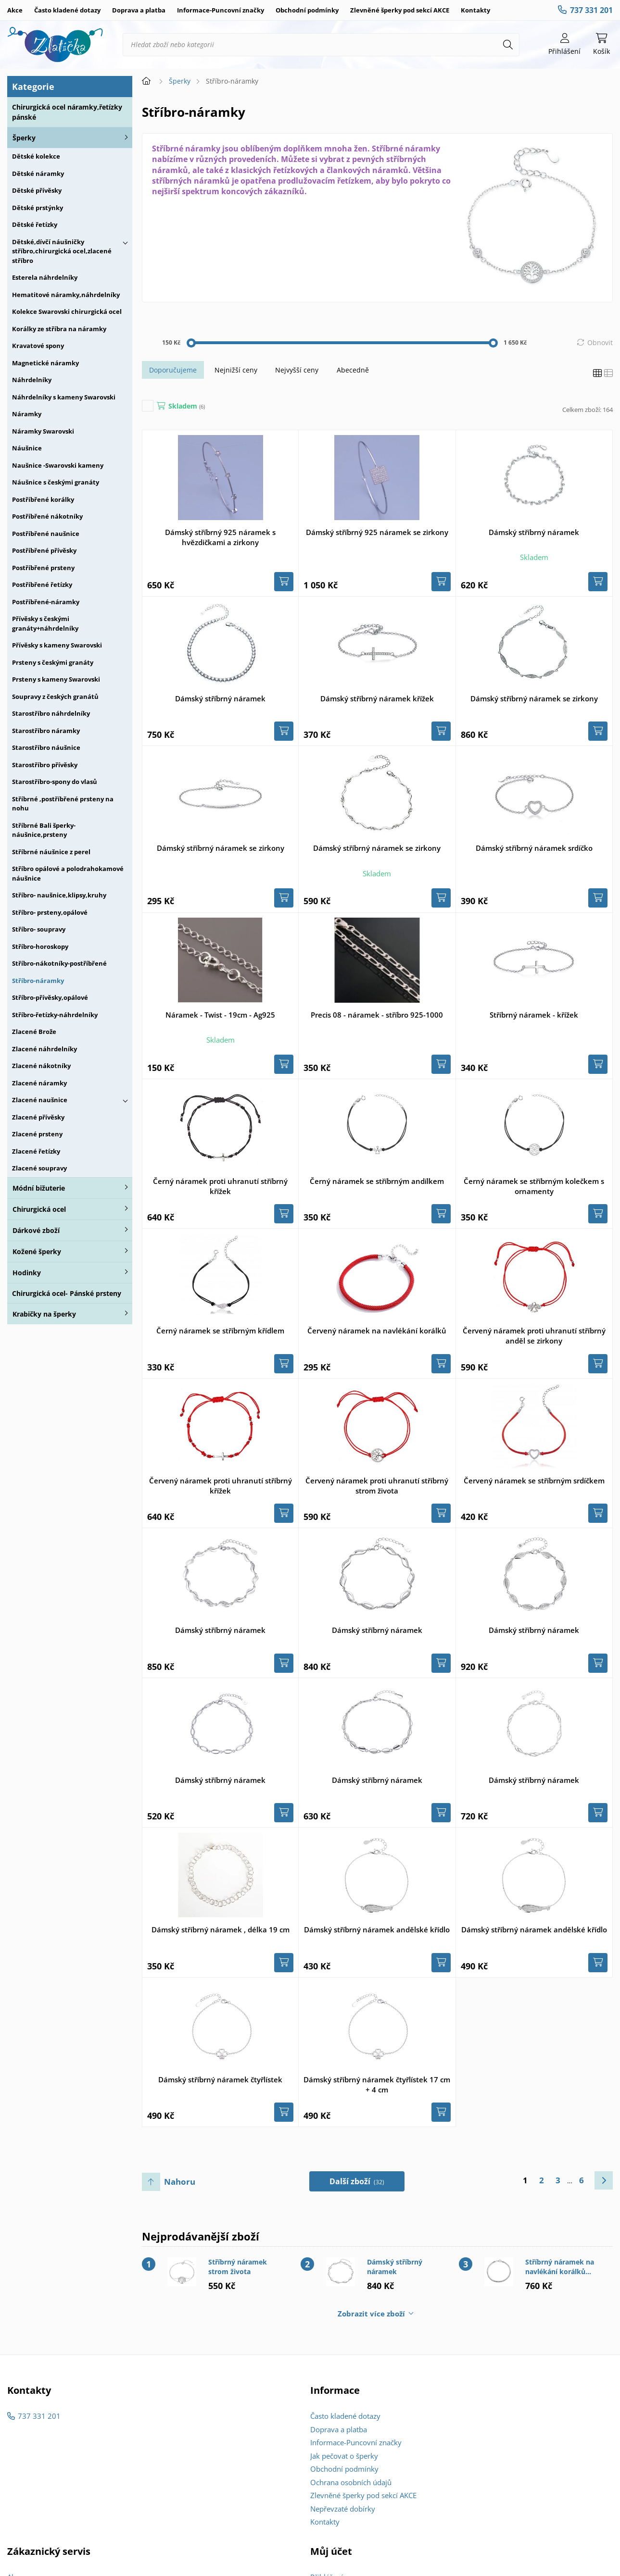  Describe the element at coordinates (220, 1485) in the screenshot. I see `Červený náramek proti uhranutí stříbrný křížek` at that location.